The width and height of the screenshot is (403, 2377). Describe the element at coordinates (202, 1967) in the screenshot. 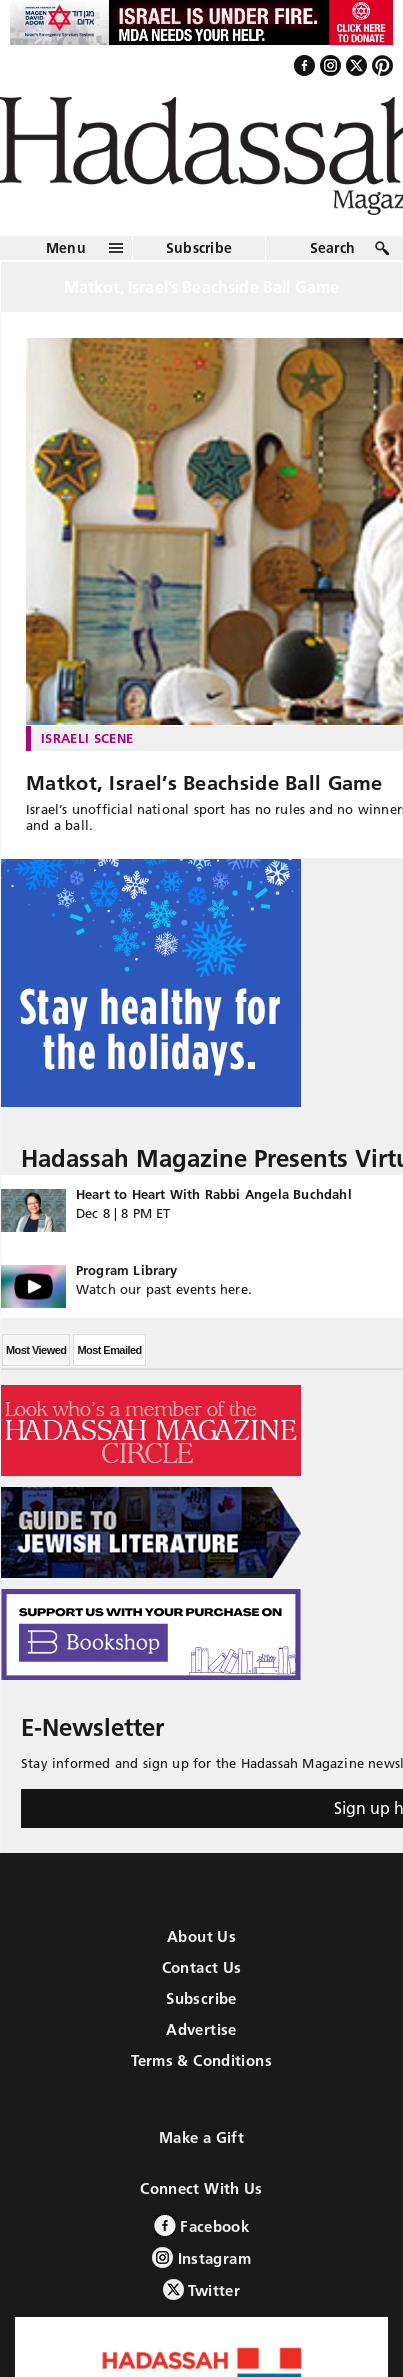

I see `Contact Us` at that location.